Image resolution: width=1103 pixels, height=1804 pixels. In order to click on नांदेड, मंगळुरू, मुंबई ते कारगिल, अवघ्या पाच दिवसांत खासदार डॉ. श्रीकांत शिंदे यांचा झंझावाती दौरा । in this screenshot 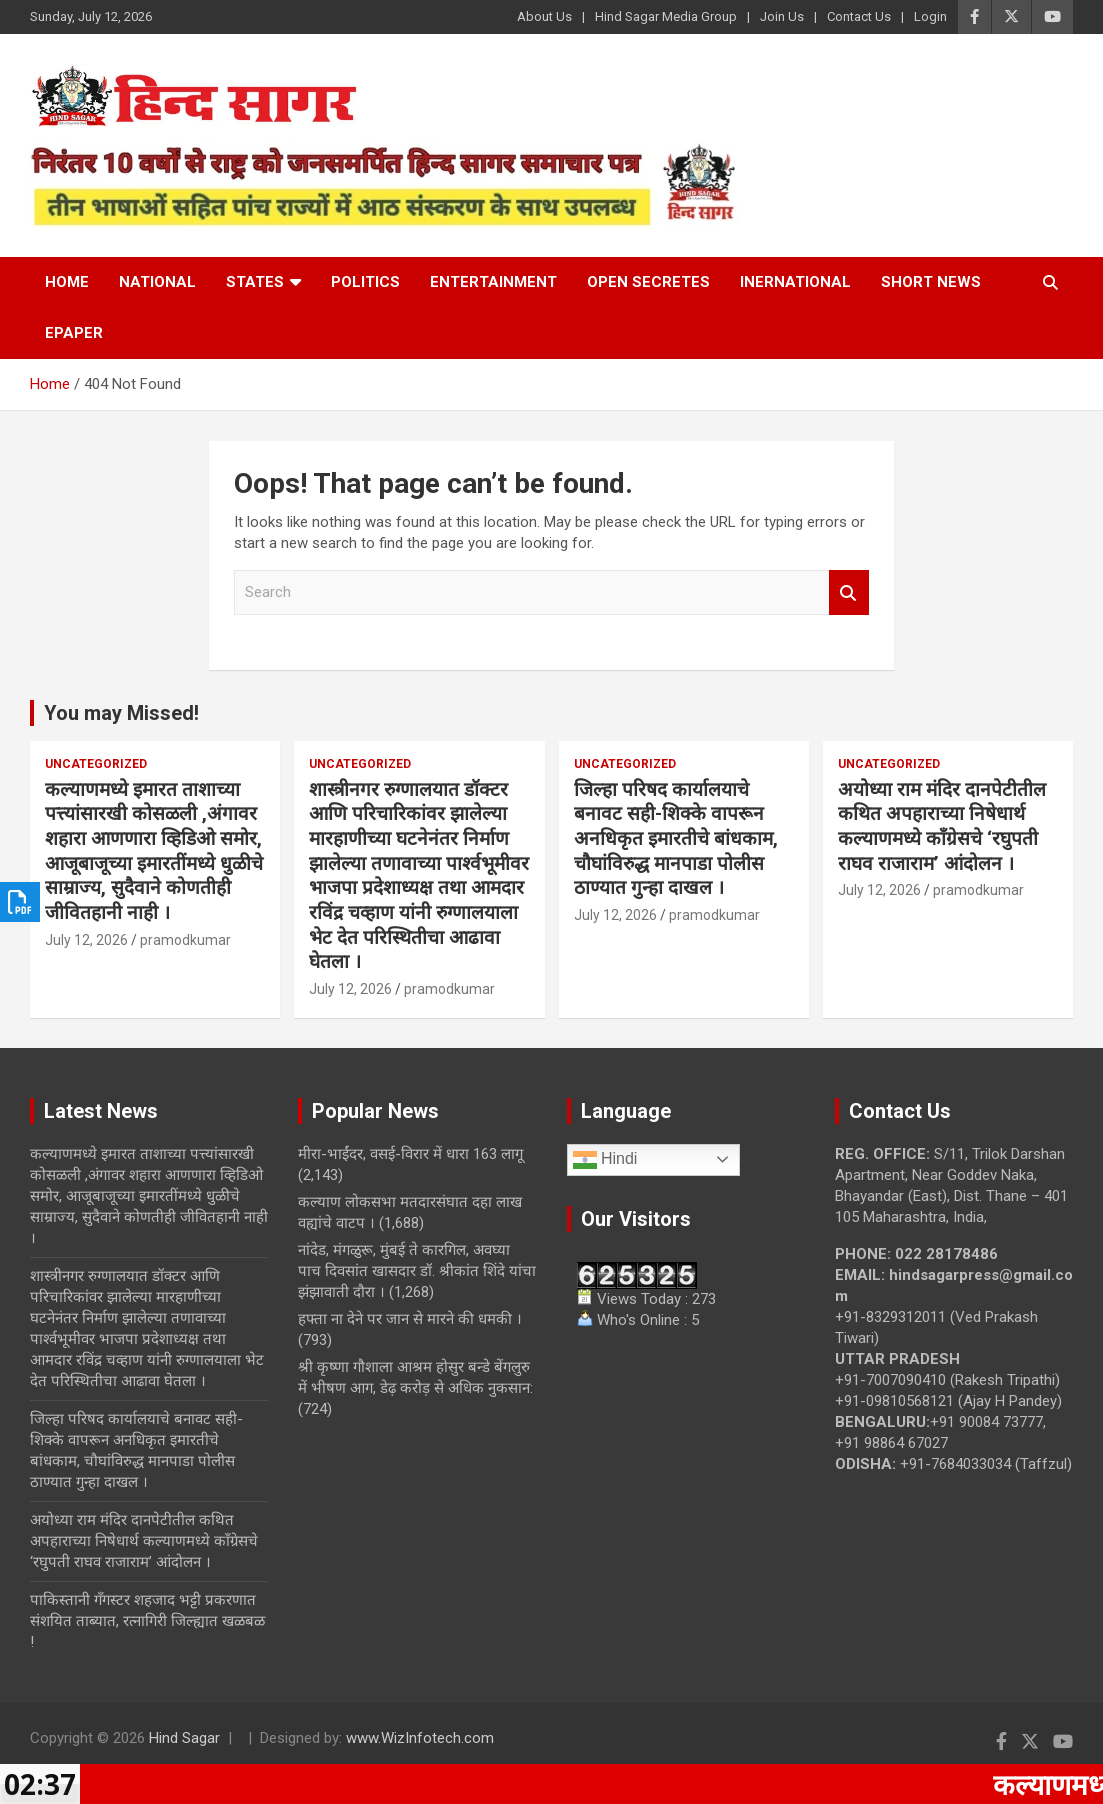, I will do `click(417, 1271)`.